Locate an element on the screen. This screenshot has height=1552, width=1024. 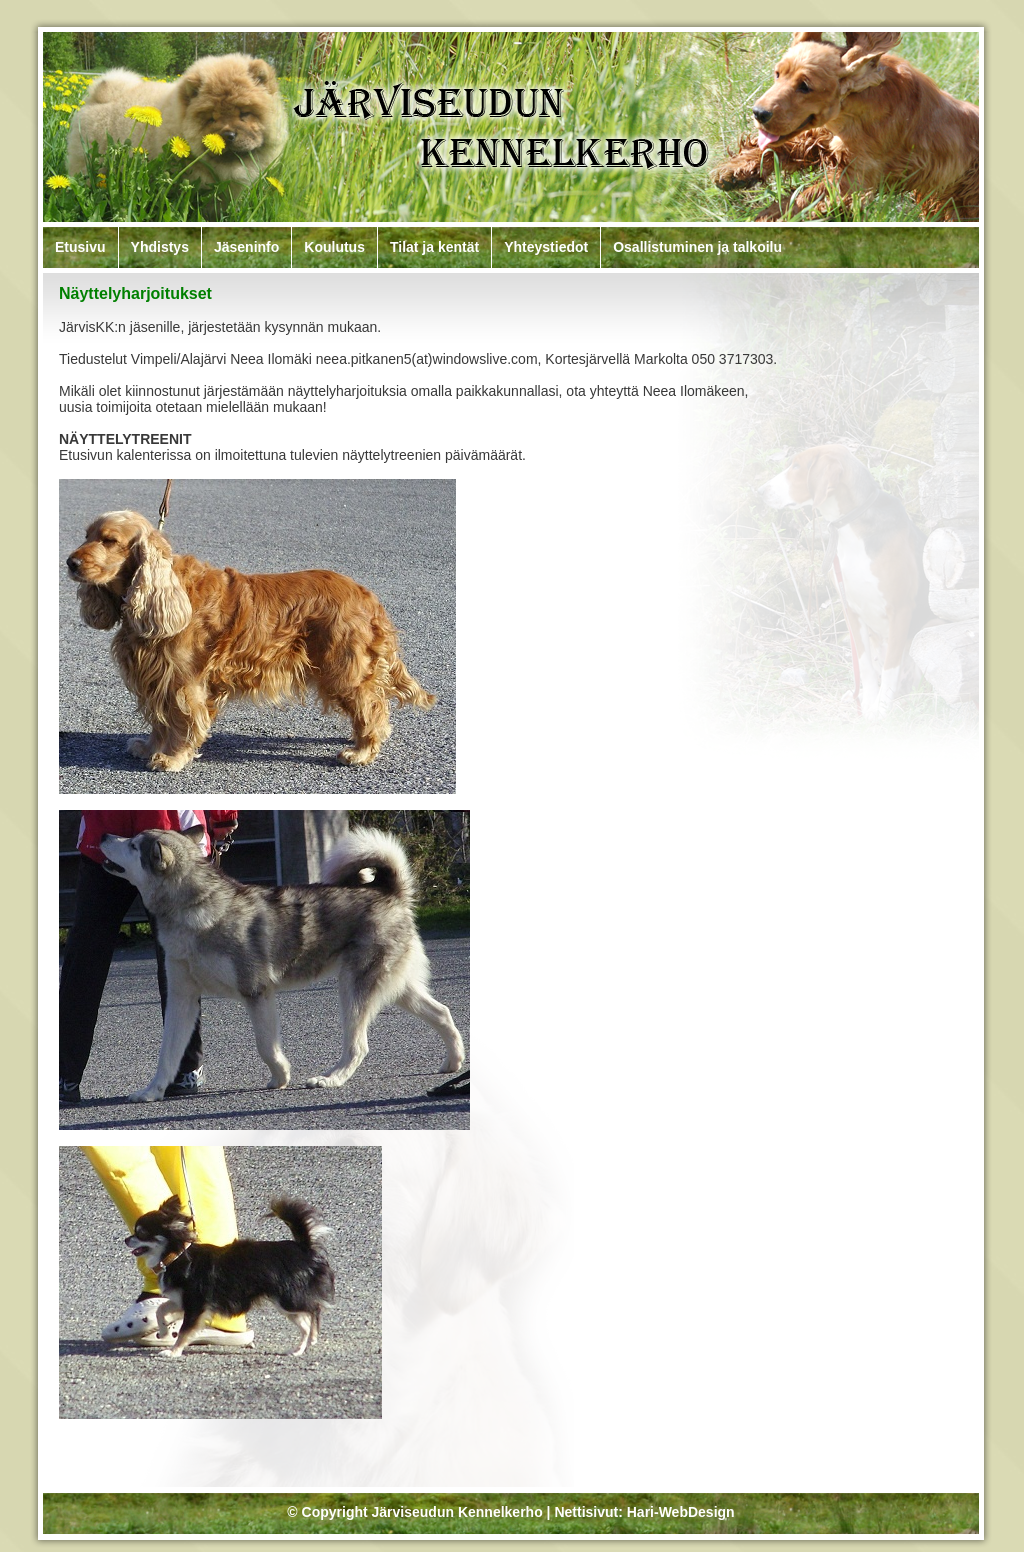
Osallistuminen ja talkoilu is located at coordinates (697, 247).